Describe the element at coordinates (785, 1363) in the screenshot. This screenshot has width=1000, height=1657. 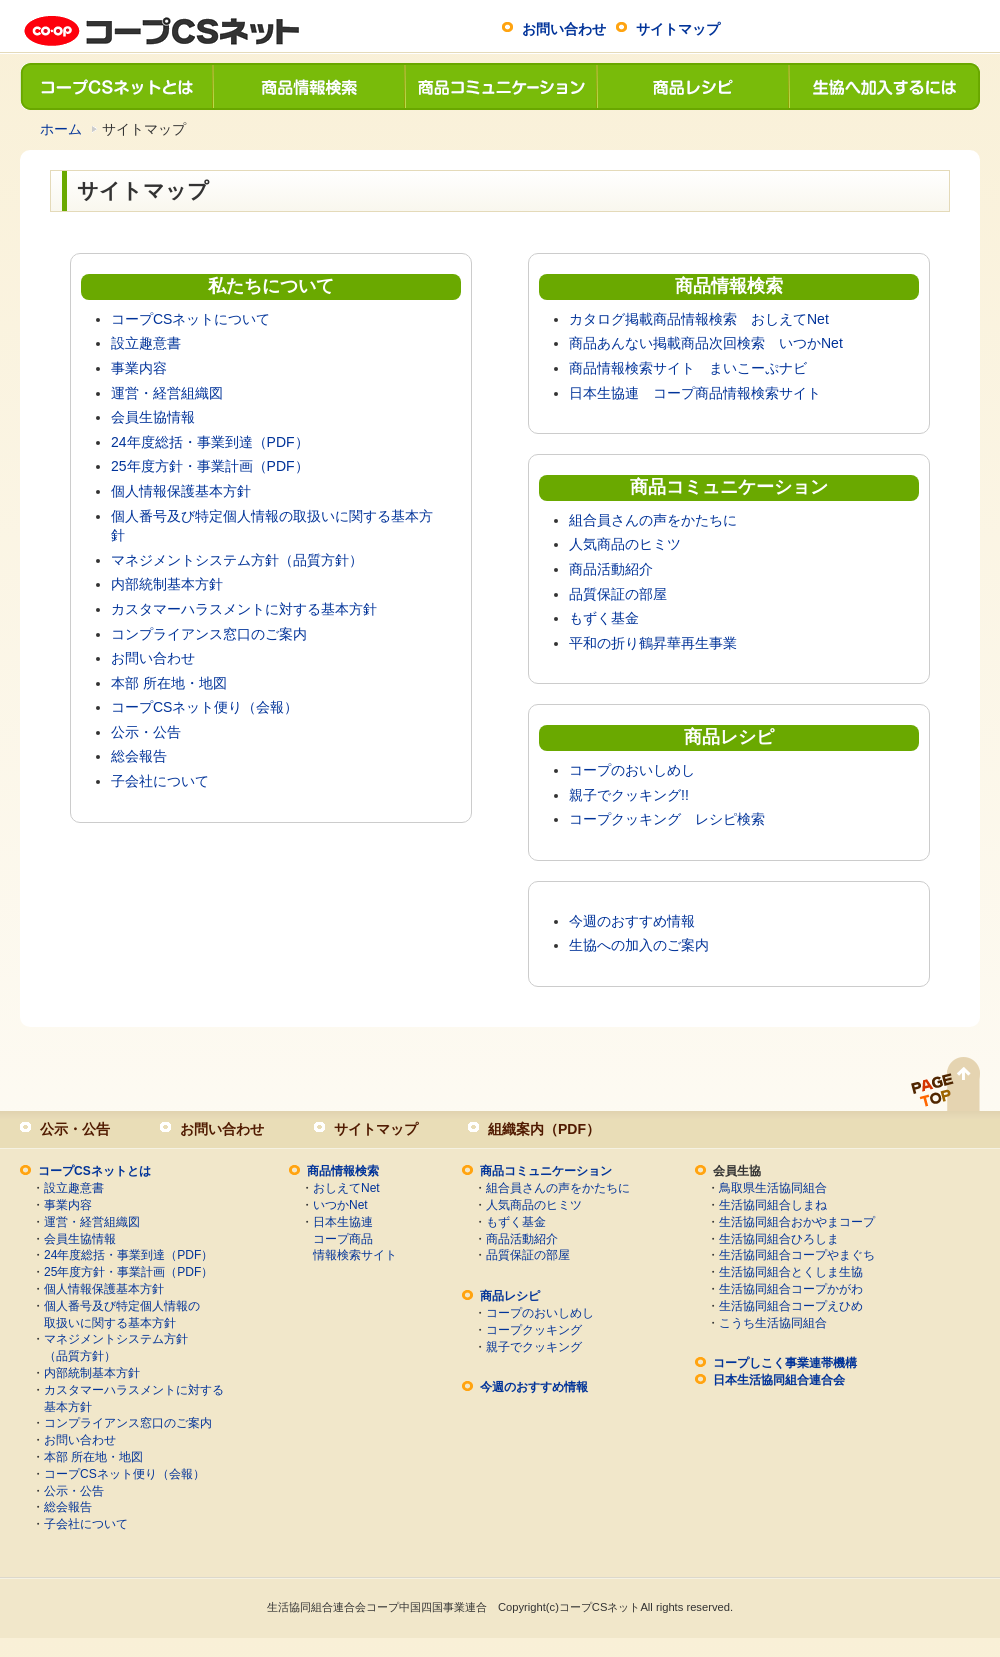
I see `コープしこく事業連帯機構` at that location.